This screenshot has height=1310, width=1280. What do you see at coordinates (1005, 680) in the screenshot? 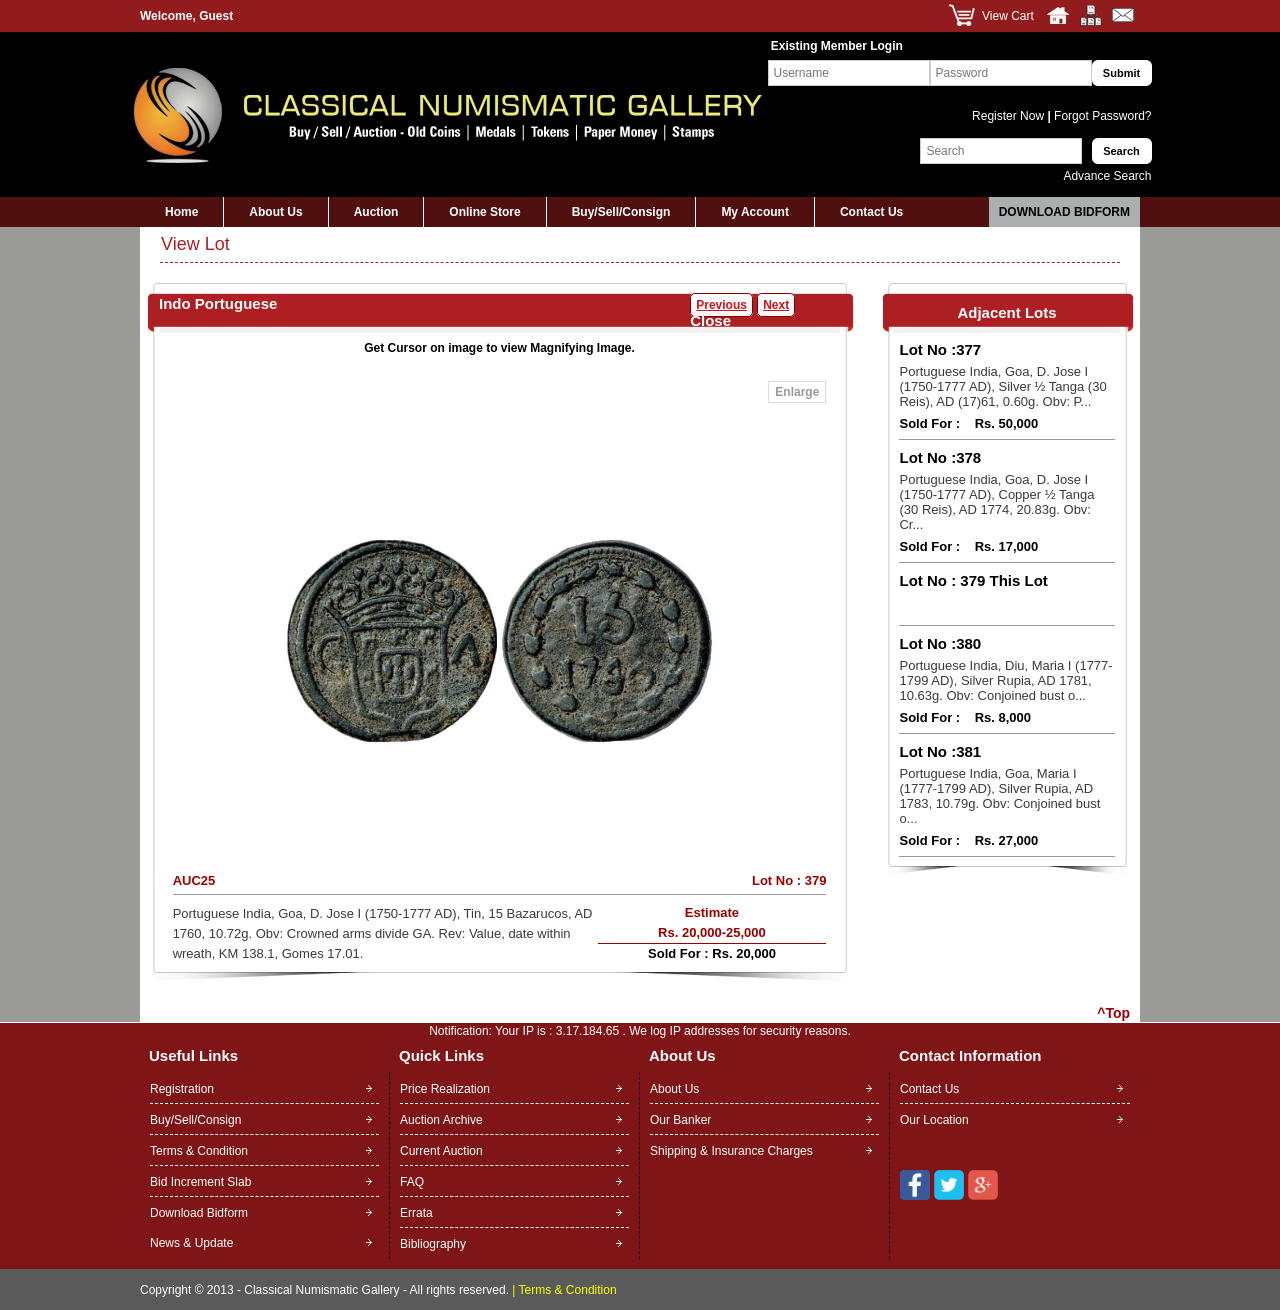
I see `Portuguese India, Diu, Maria I (1777-1799 AD), Silver Rupia, AD 1781, 10.63g. Obv: Conjoined bust o...` at bounding box center [1005, 680].